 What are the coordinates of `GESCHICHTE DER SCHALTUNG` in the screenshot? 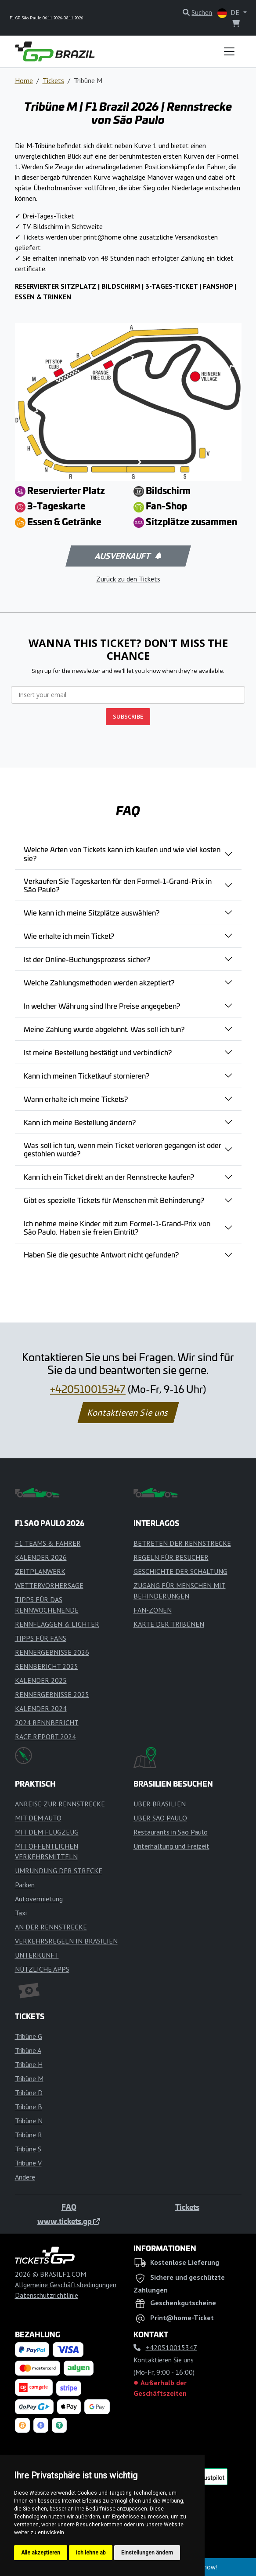 It's located at (180, 1571).